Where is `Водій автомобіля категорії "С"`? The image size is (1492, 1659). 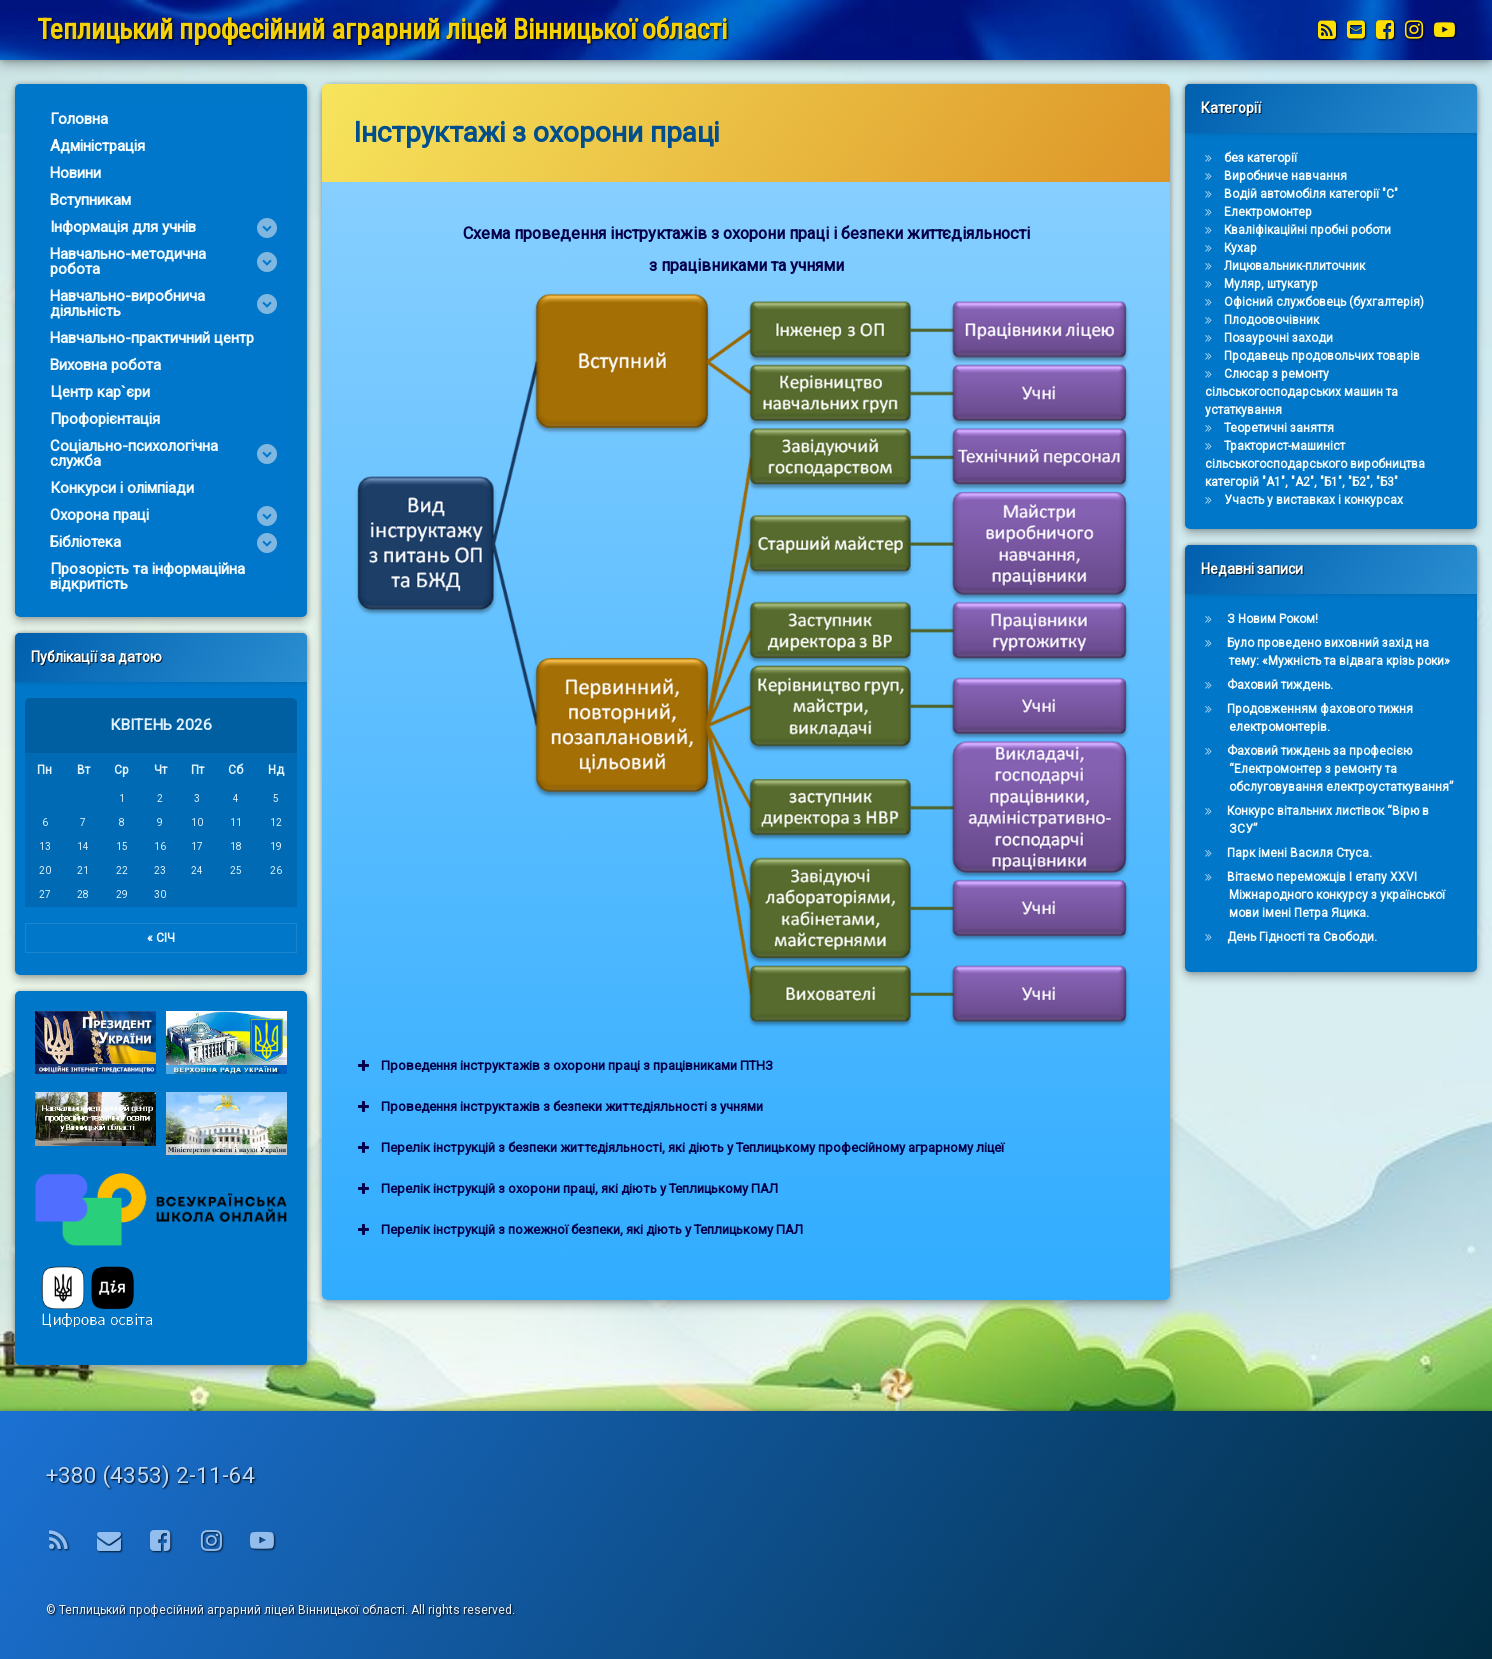
Водій автомобіля категорії "С" is located at coordinates (1379, 194).